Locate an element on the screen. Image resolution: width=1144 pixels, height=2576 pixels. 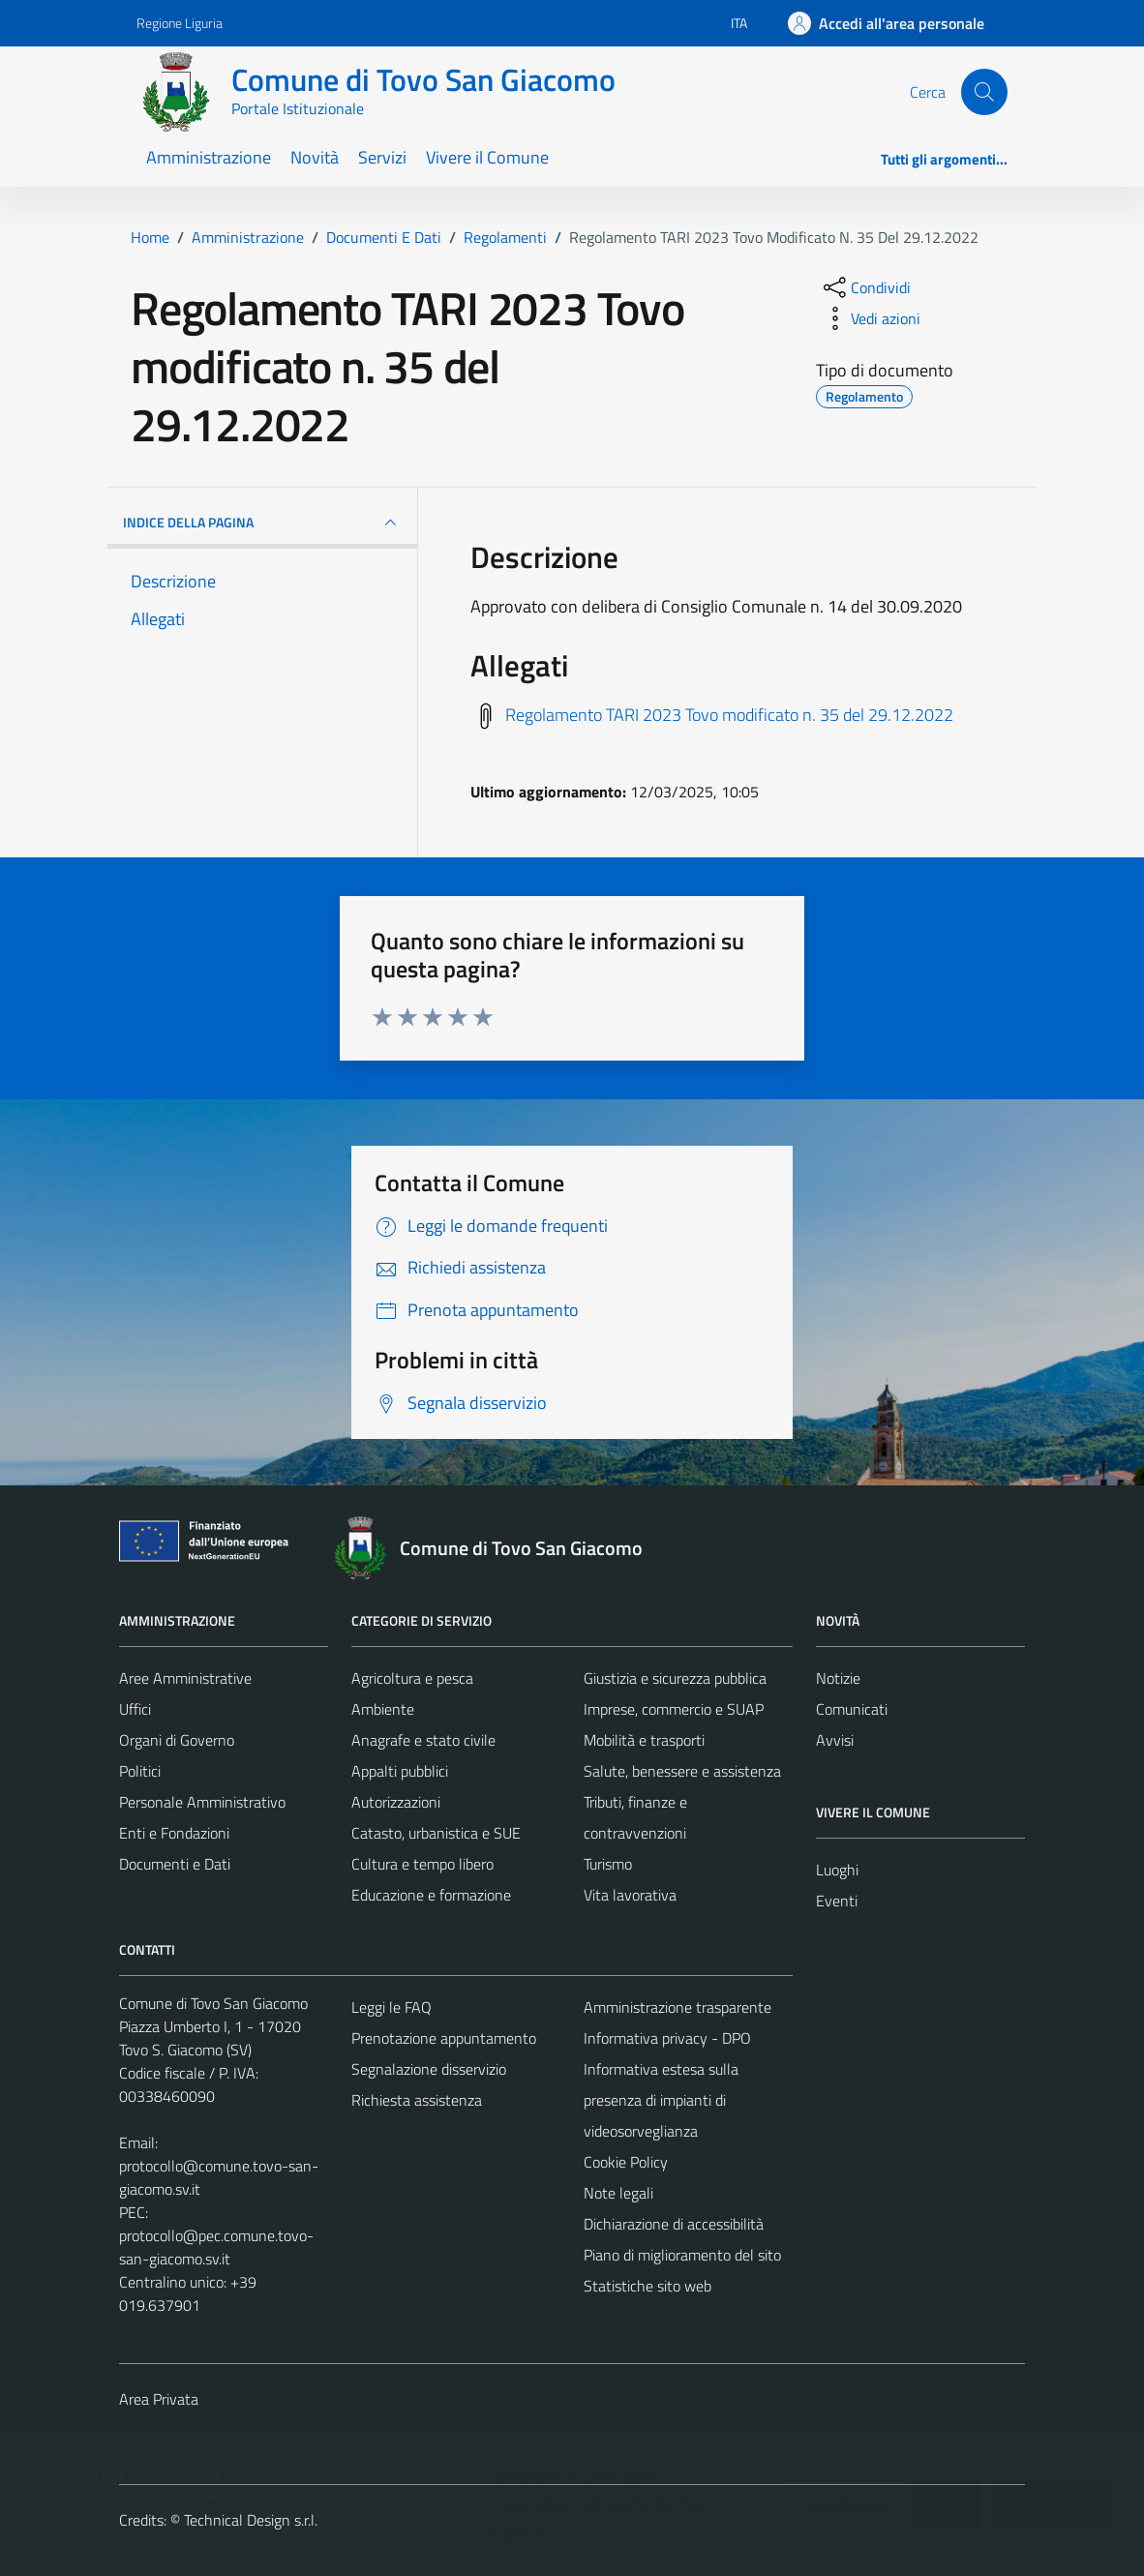
Note legali is located at coordinates (618, 2192).